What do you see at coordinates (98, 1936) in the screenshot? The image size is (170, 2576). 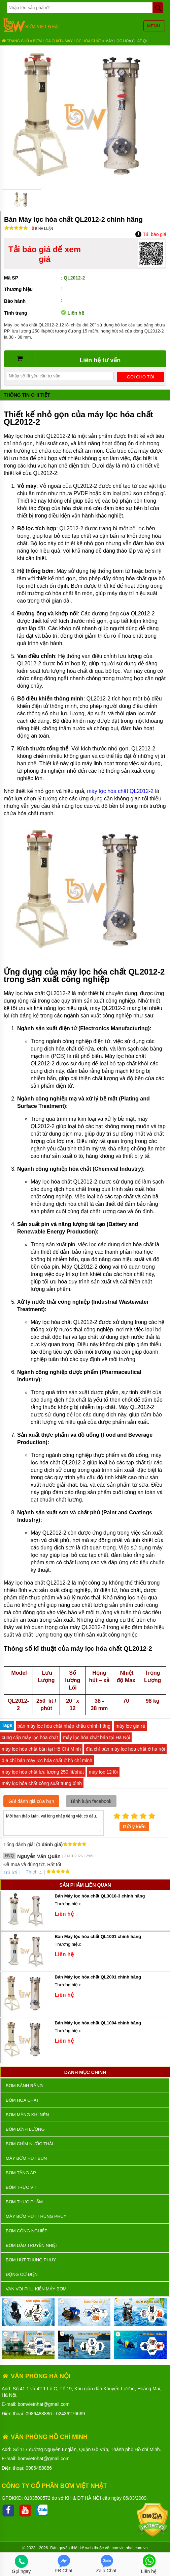 I see `Bán Máy lọc hóa chất QL1001 chính hãng` at bounding box center [98, 1936].